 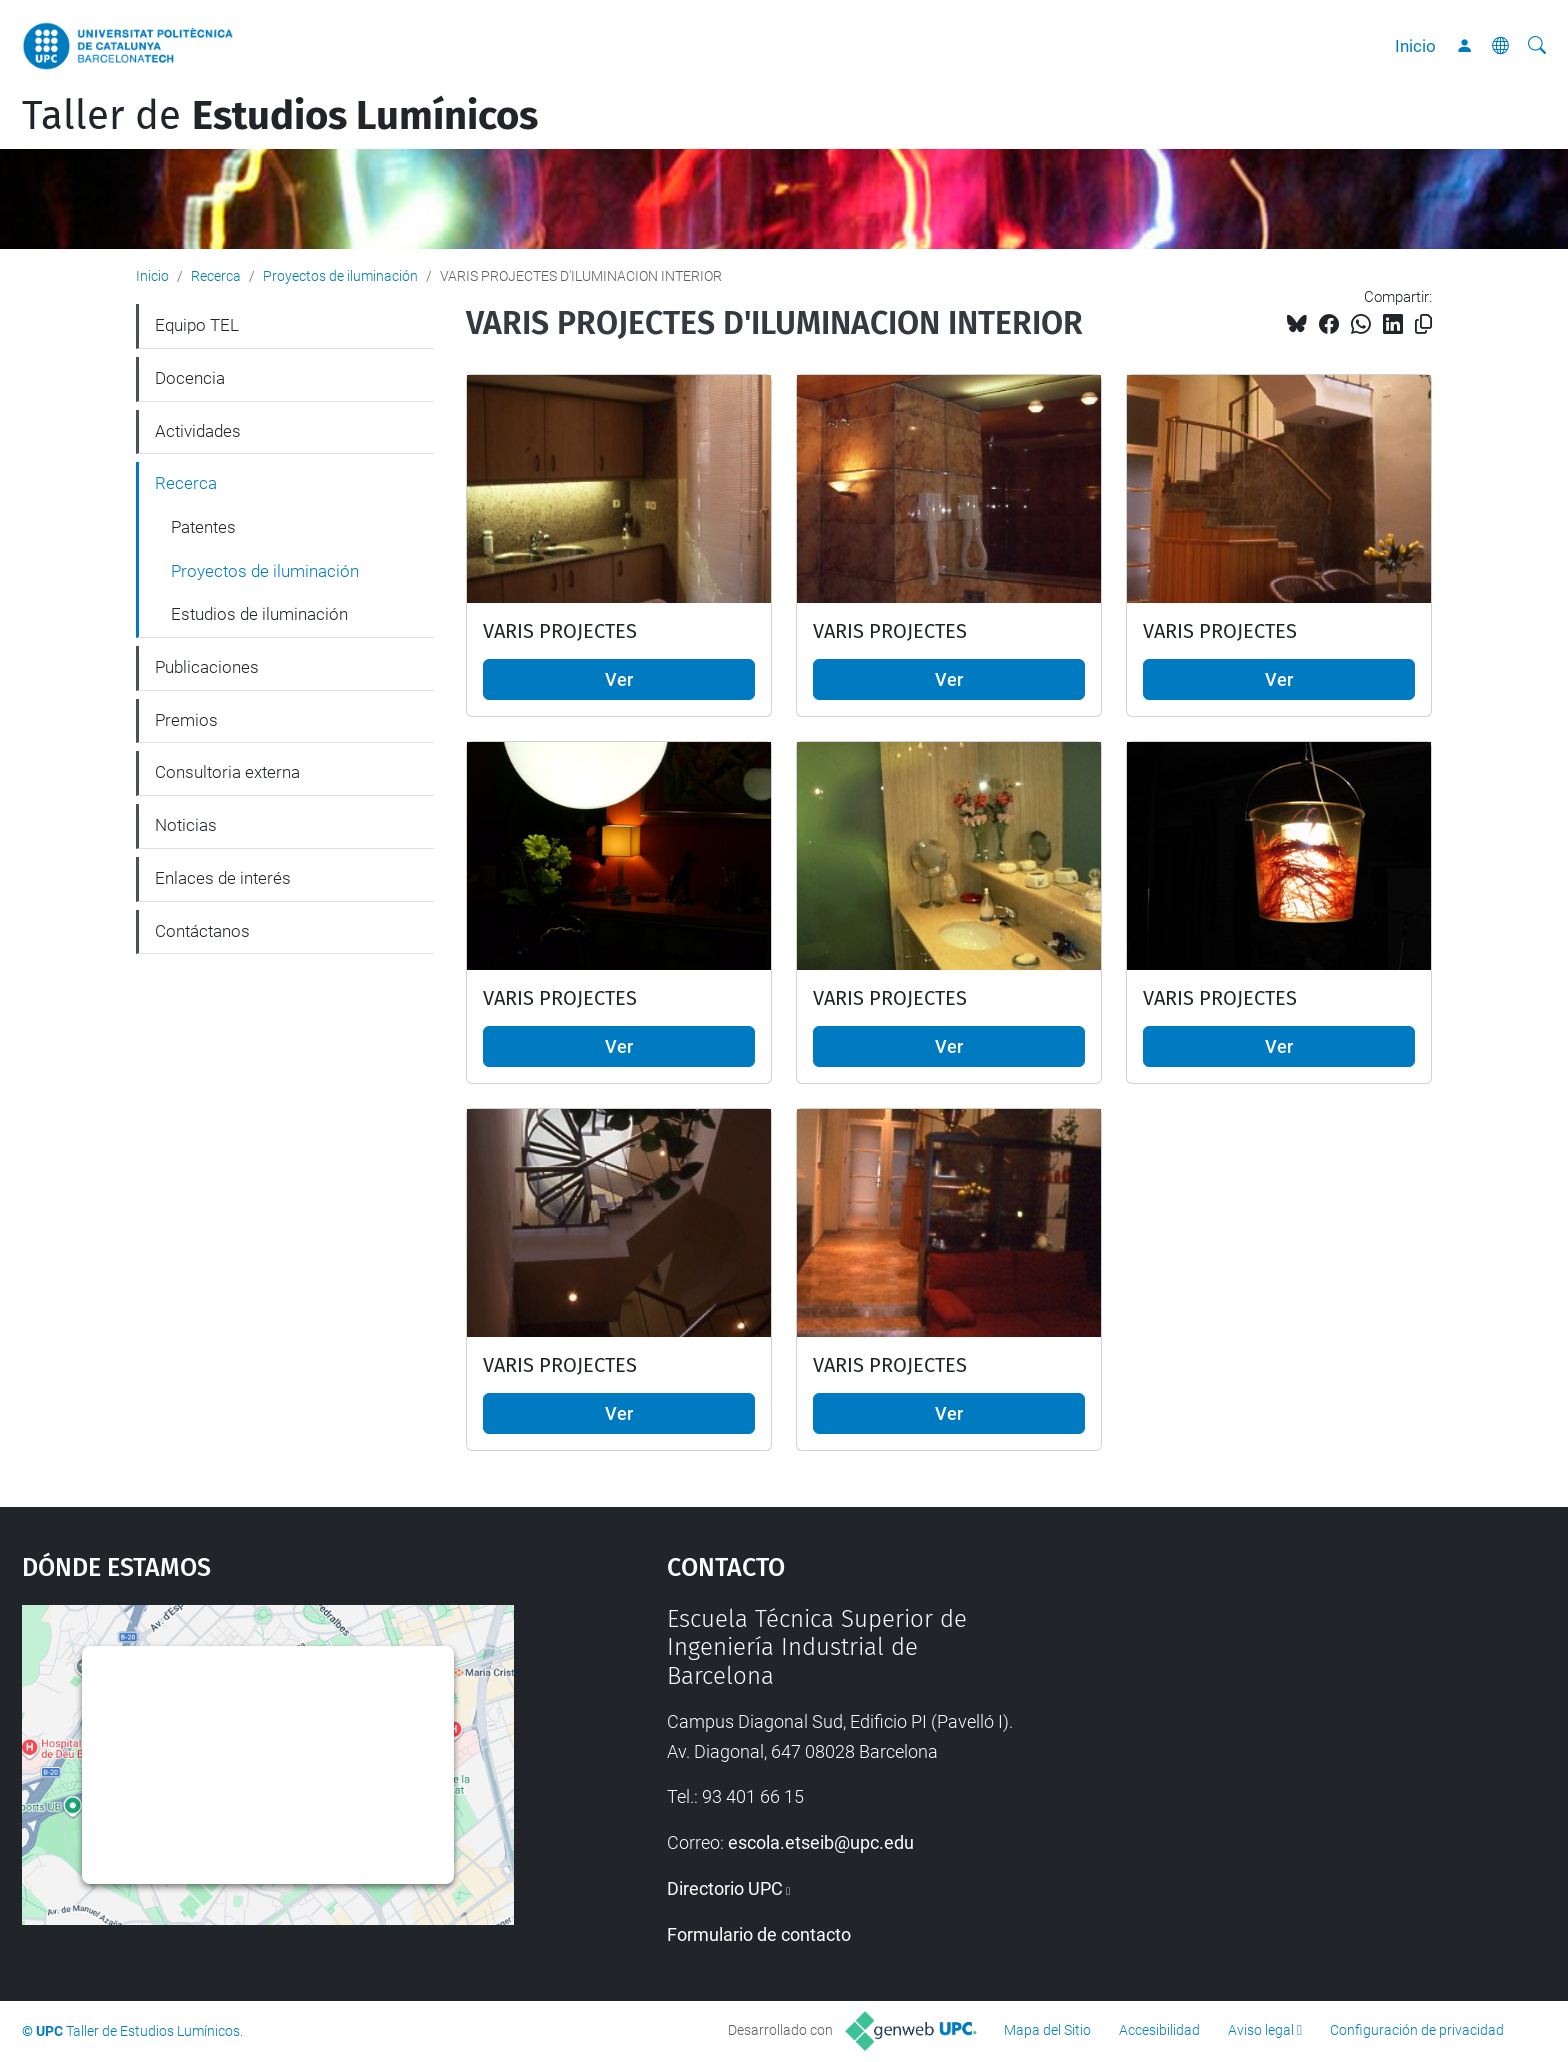 What do you see at coordinates (619, 679) in the screenshot?
I see `Ver` at bounding box center [619, 679].